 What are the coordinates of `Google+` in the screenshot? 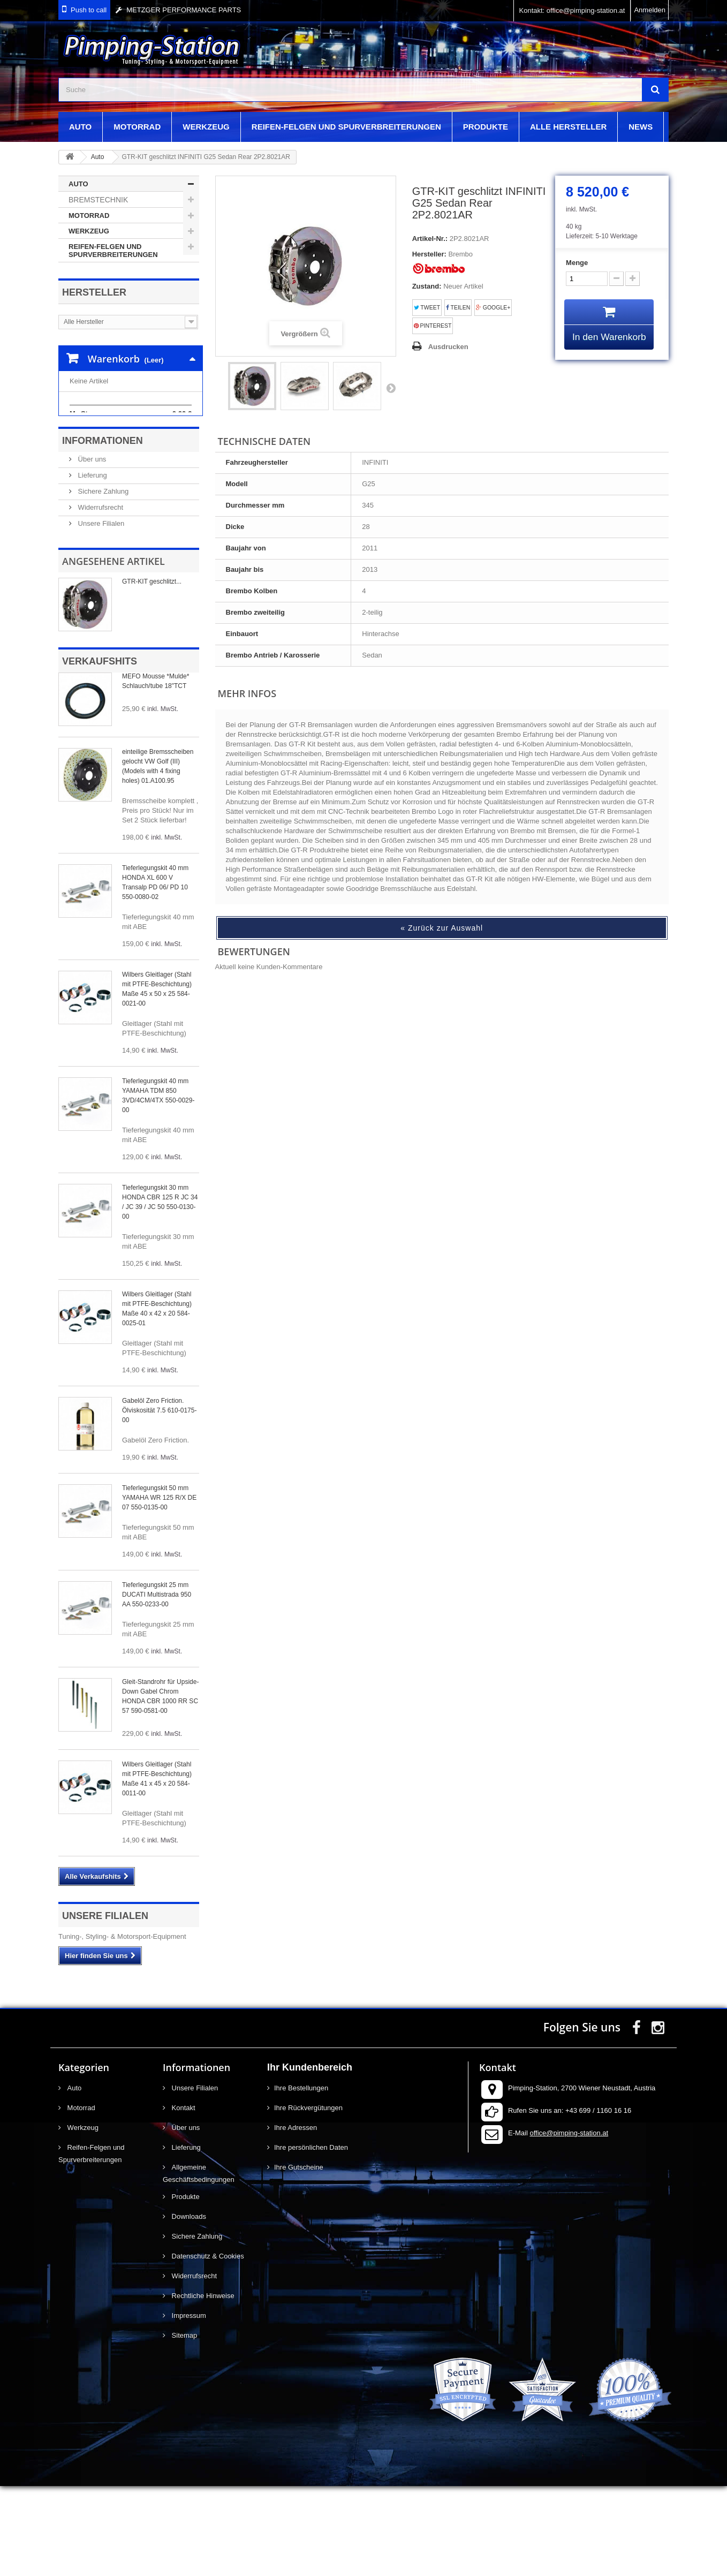 It's located at (493, 307).